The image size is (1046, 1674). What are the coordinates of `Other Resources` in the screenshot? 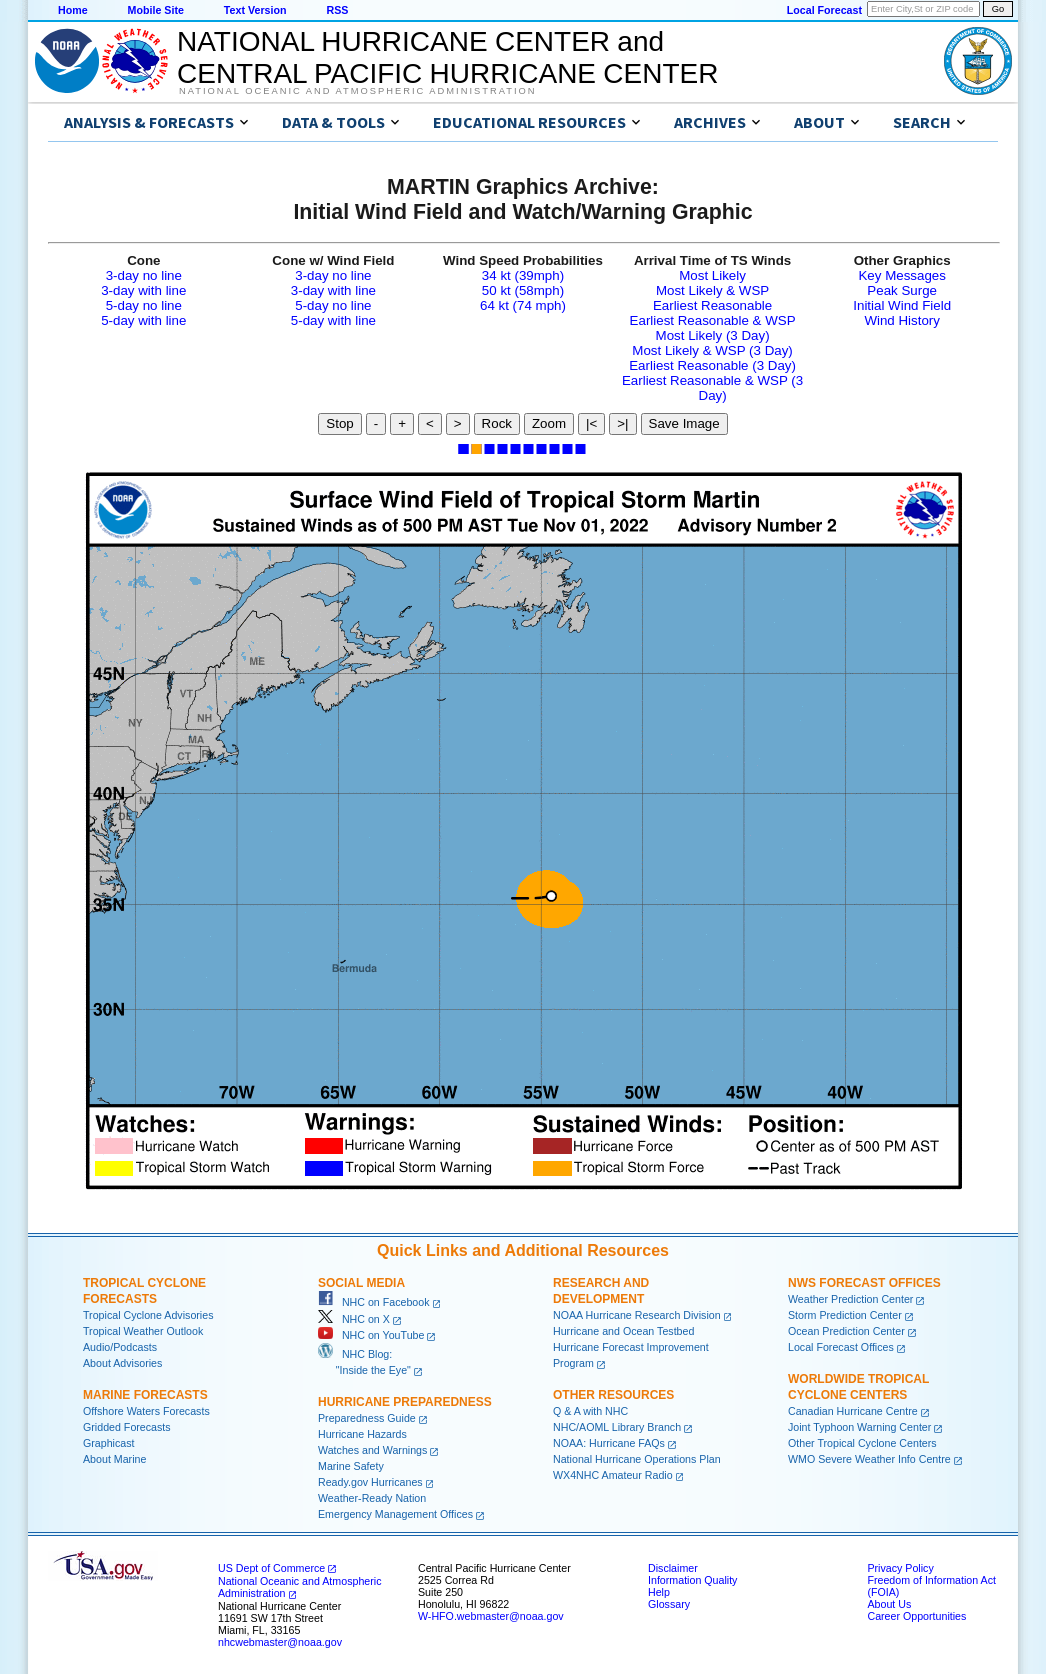 It's located at (613, 1395).